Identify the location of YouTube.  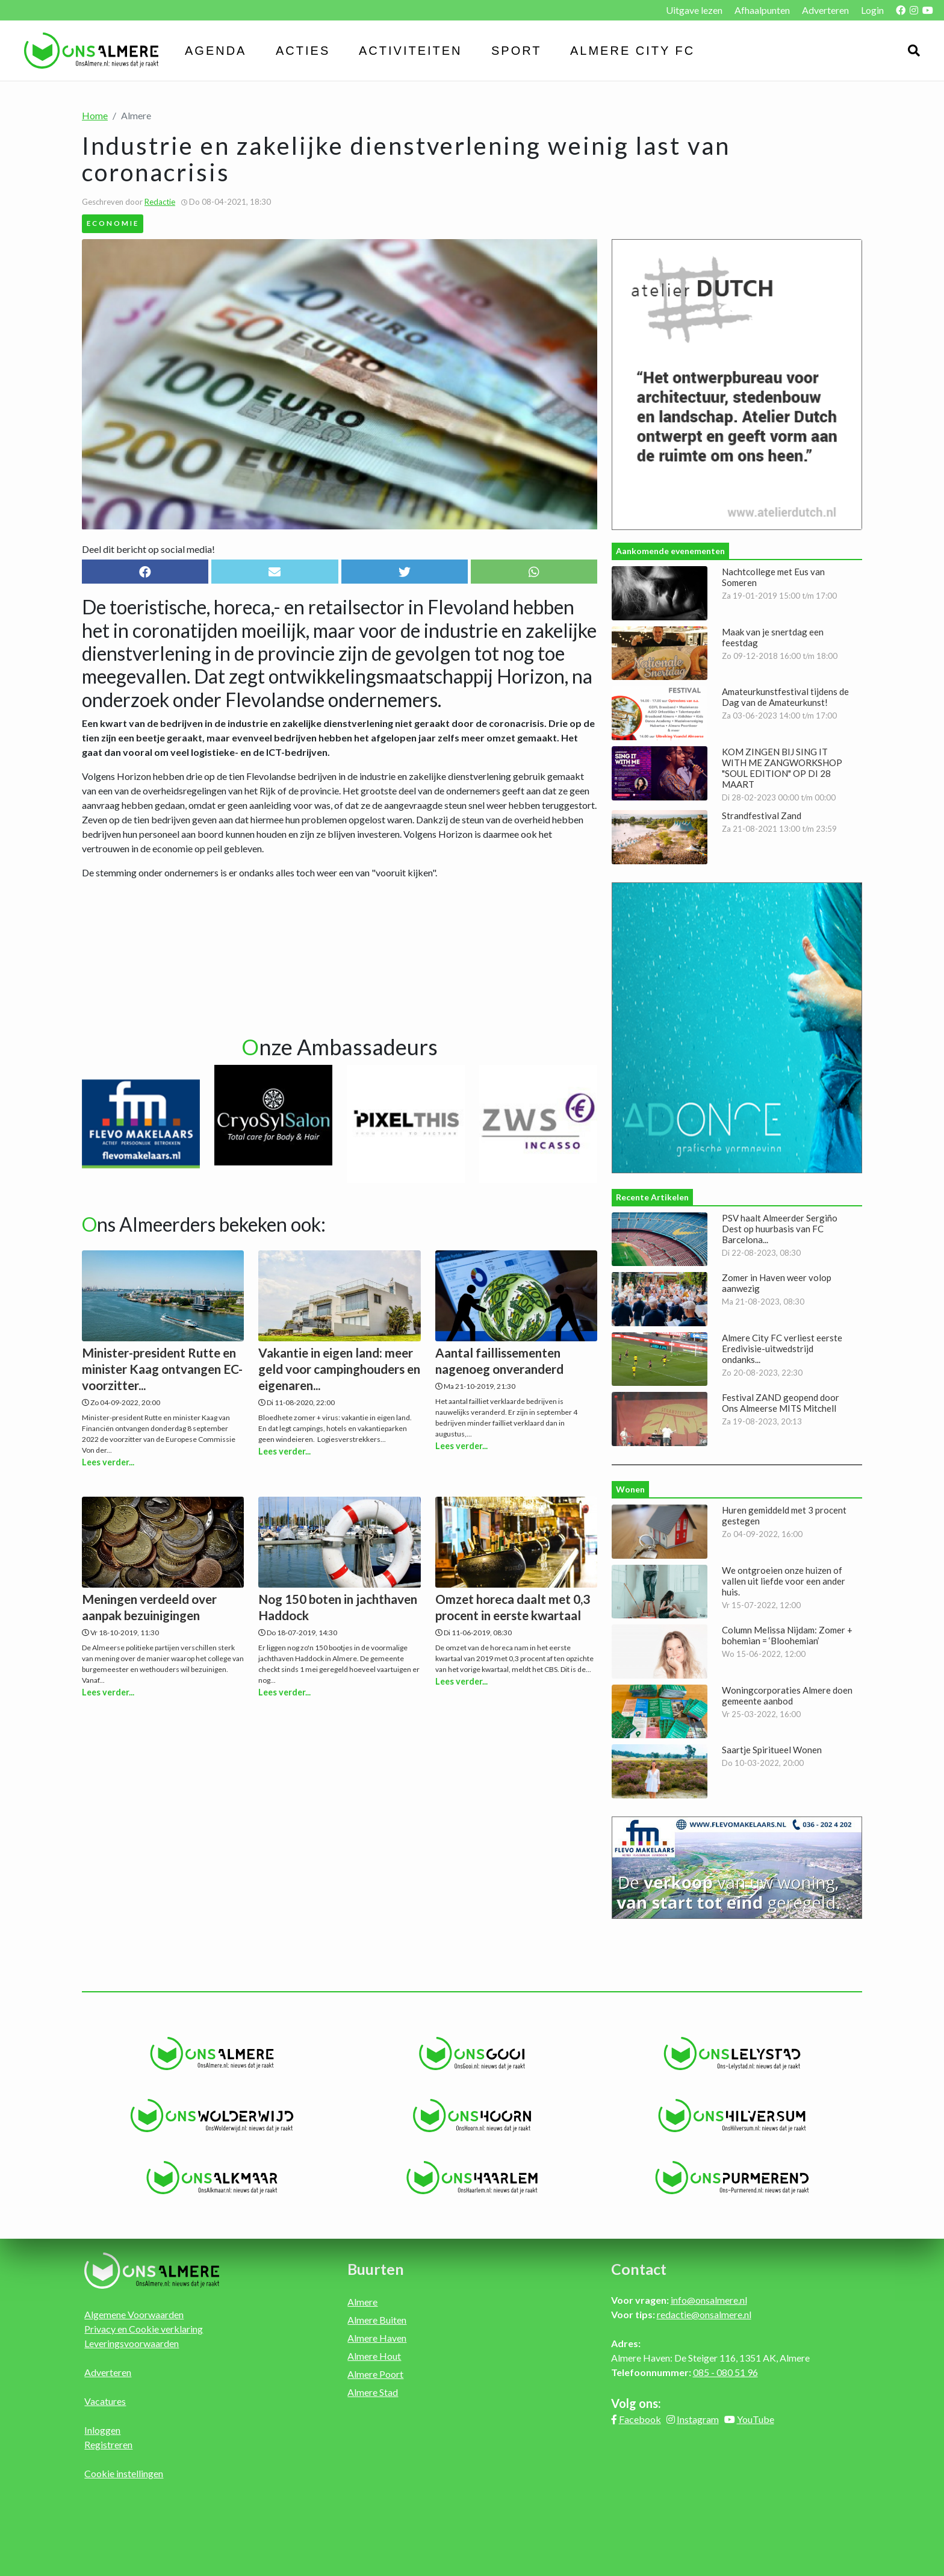
(755, 2419).